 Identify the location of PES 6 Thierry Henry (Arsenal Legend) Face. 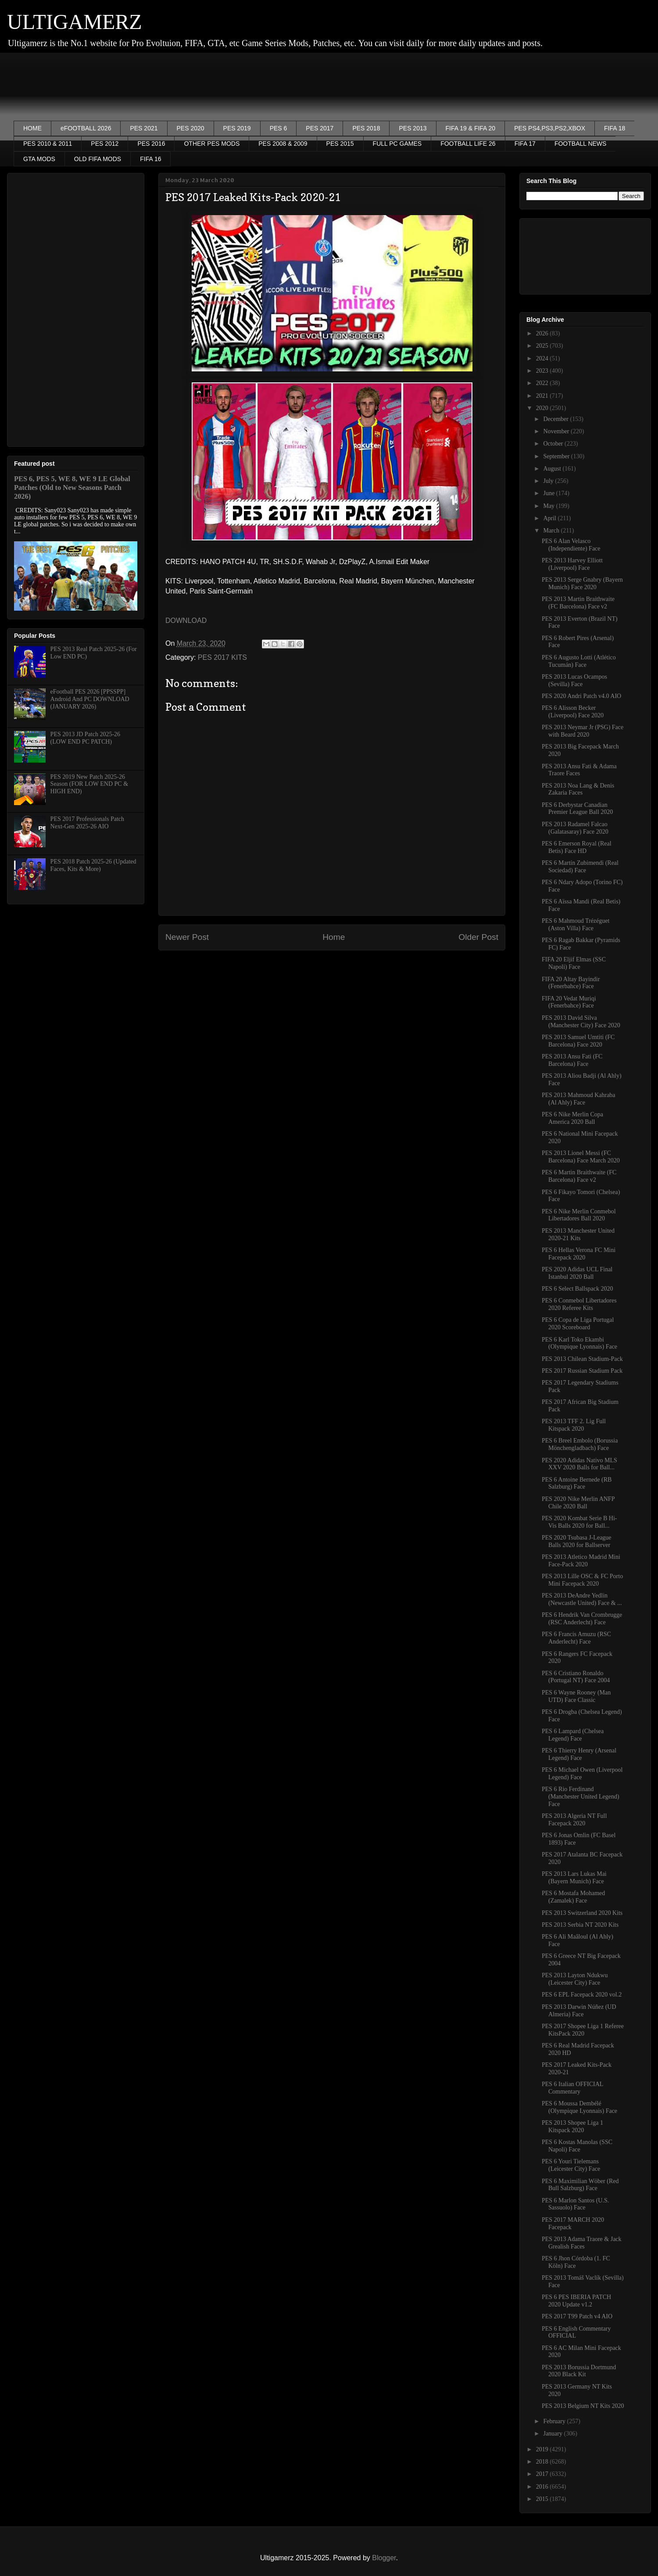
(579, 1754).